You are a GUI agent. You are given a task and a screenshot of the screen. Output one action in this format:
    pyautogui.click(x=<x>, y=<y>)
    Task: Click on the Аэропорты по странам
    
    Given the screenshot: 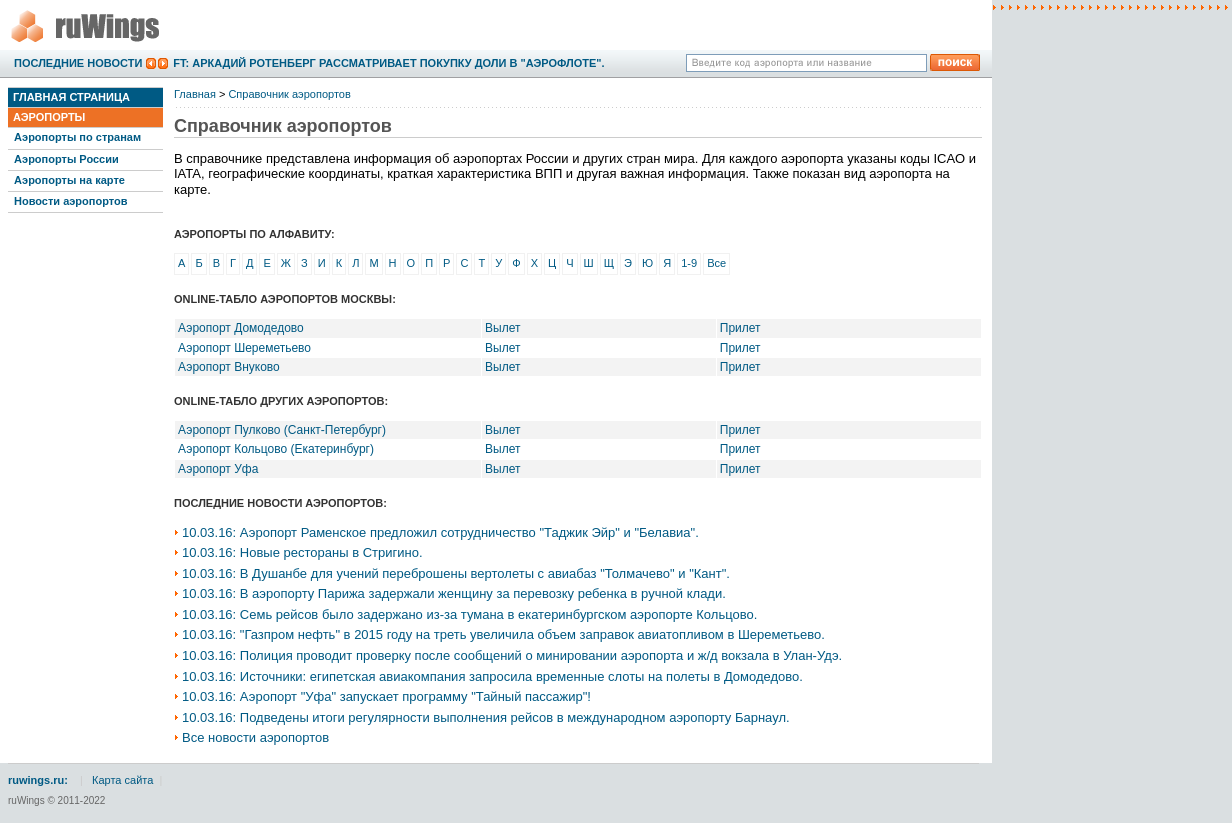 What is the action you would take?
    pyautogui.click(x=77, y=137)
    